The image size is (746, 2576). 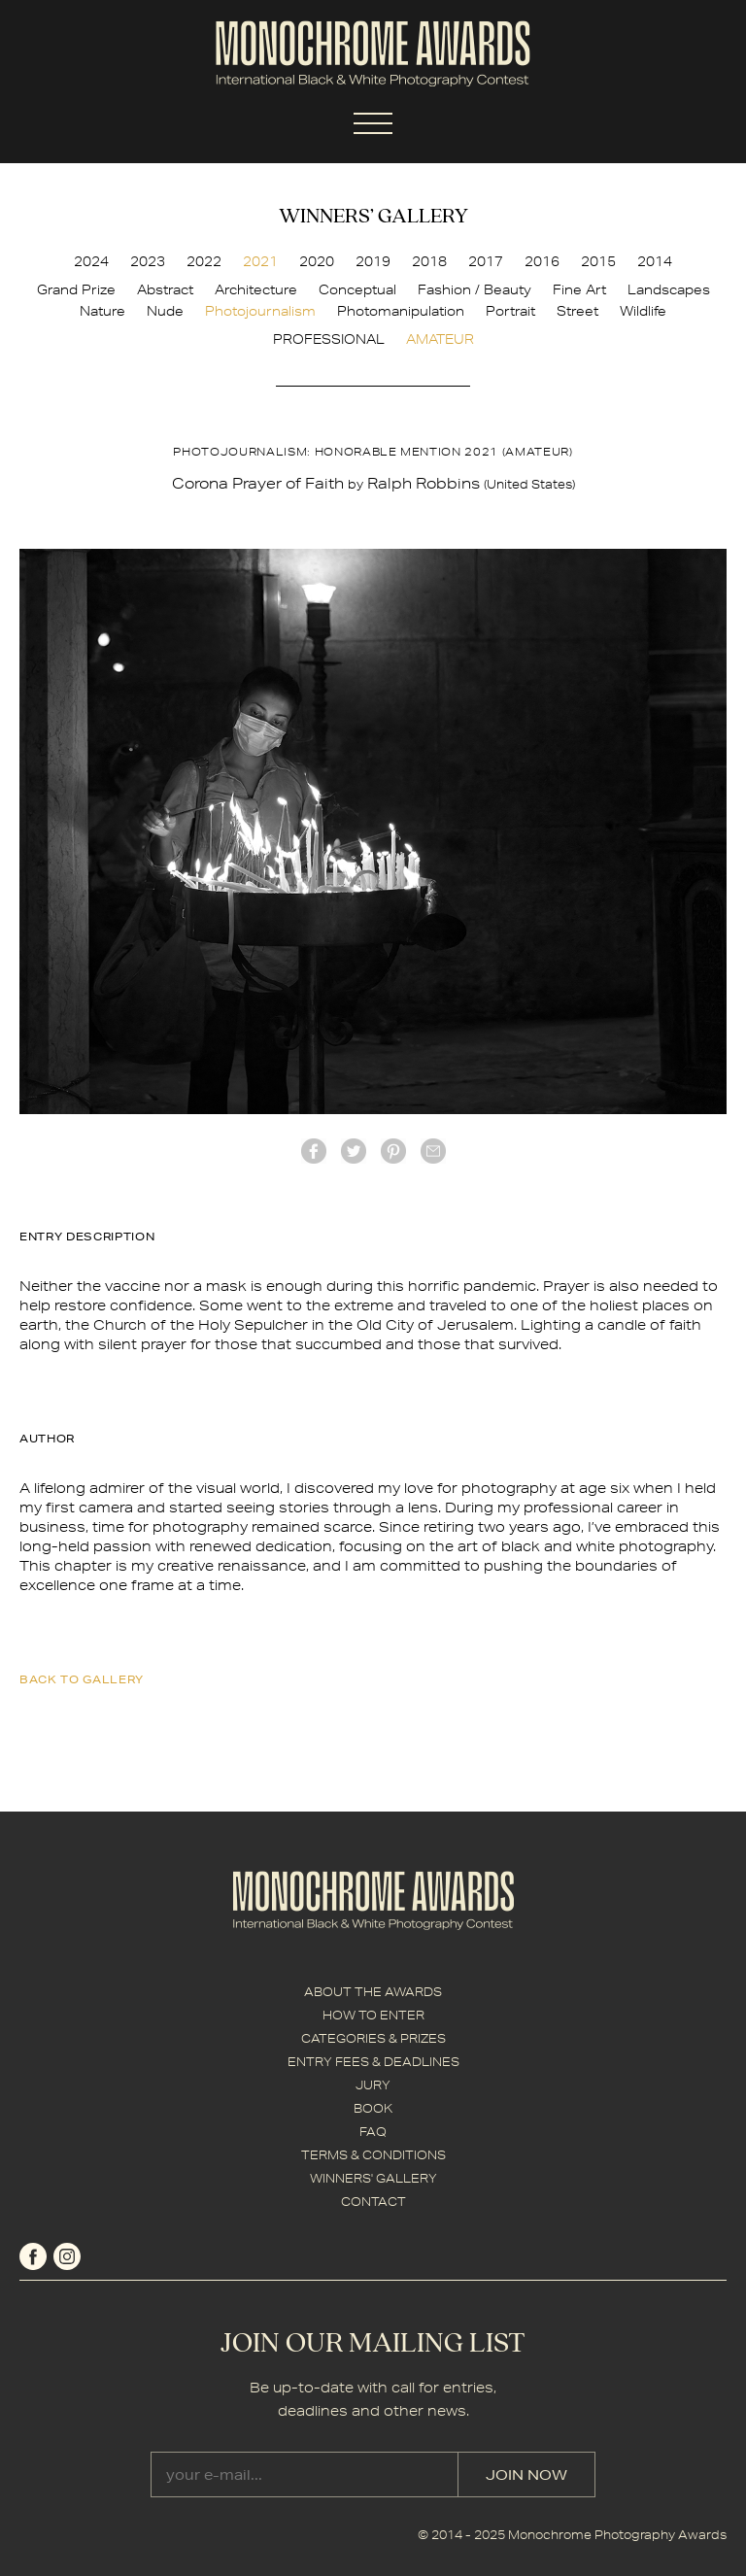 What do you see at coordinates (81, 1679) in the screenshot?
I see `back to gallery` at bounding box center [81, 1679].